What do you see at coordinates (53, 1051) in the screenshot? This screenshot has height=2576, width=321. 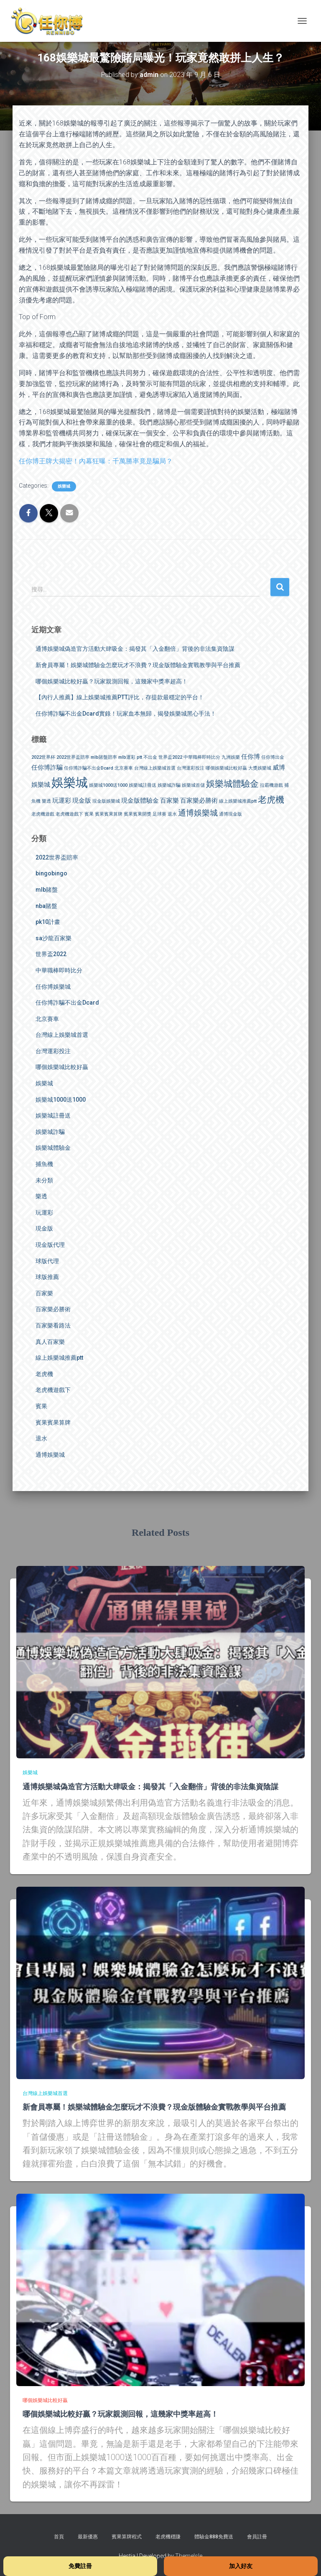 I see `台灣運彩投注` at bounding box center [53, 1051].